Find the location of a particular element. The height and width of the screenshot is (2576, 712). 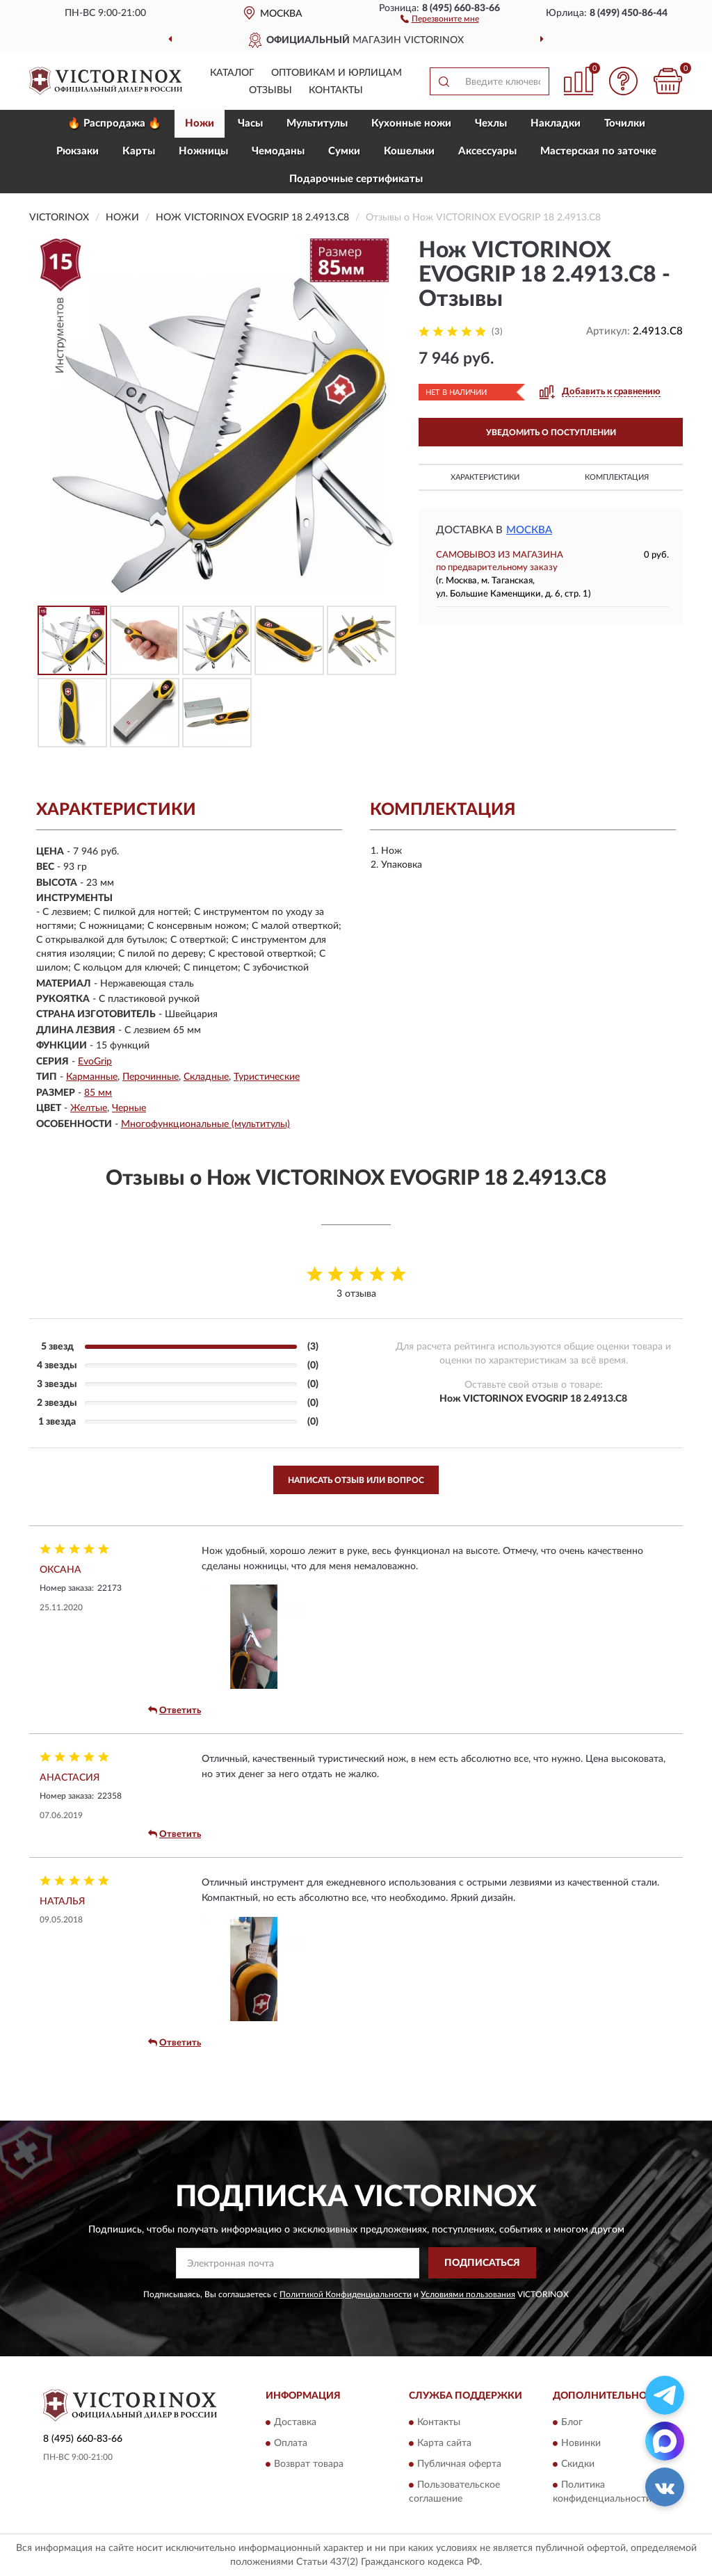

85 мм is located at coordinates (98, 1093).